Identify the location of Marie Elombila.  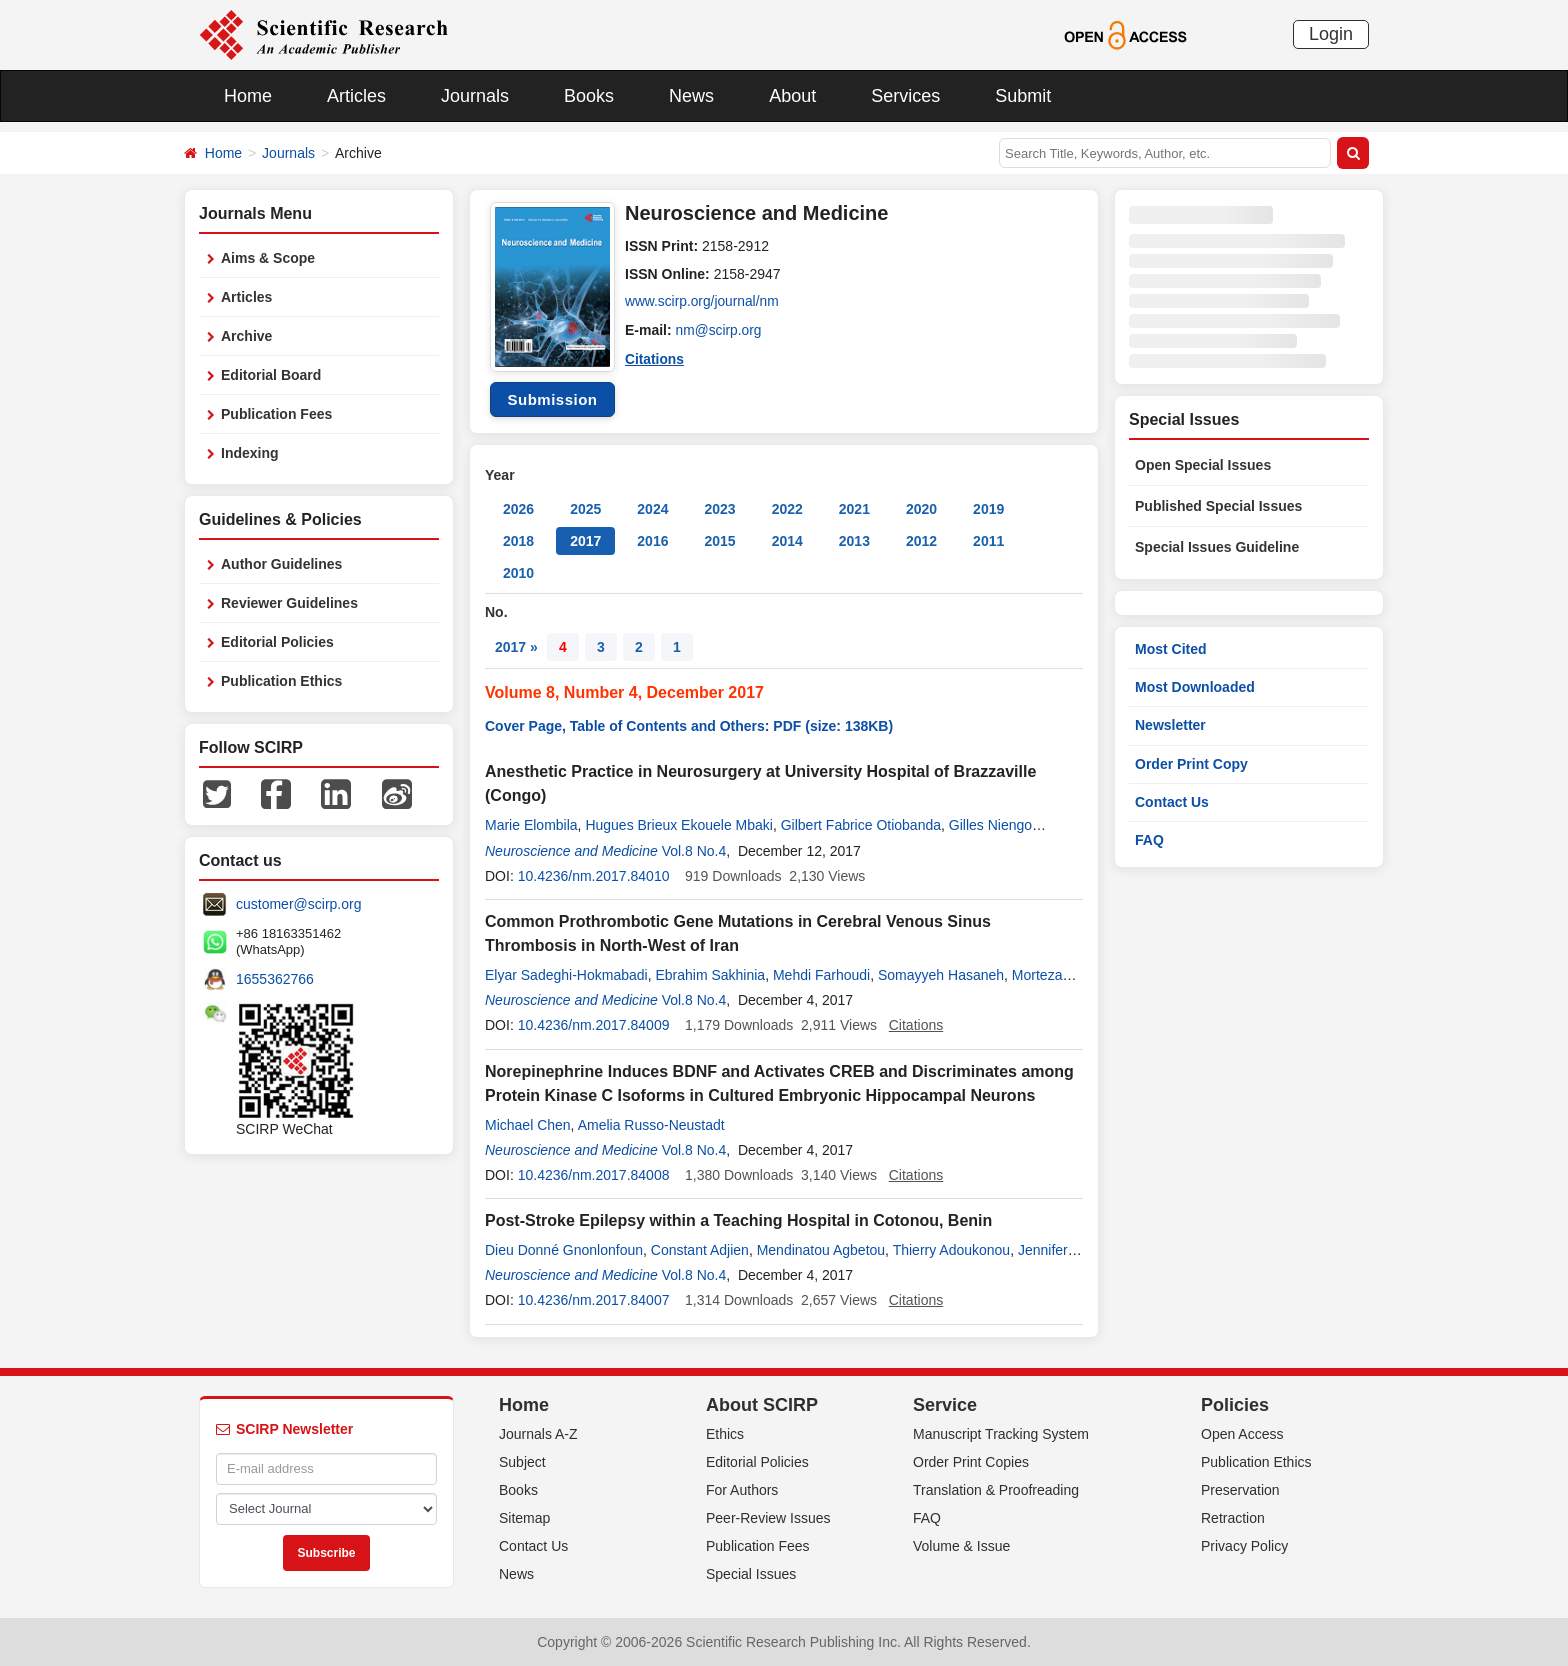
(531, 825).